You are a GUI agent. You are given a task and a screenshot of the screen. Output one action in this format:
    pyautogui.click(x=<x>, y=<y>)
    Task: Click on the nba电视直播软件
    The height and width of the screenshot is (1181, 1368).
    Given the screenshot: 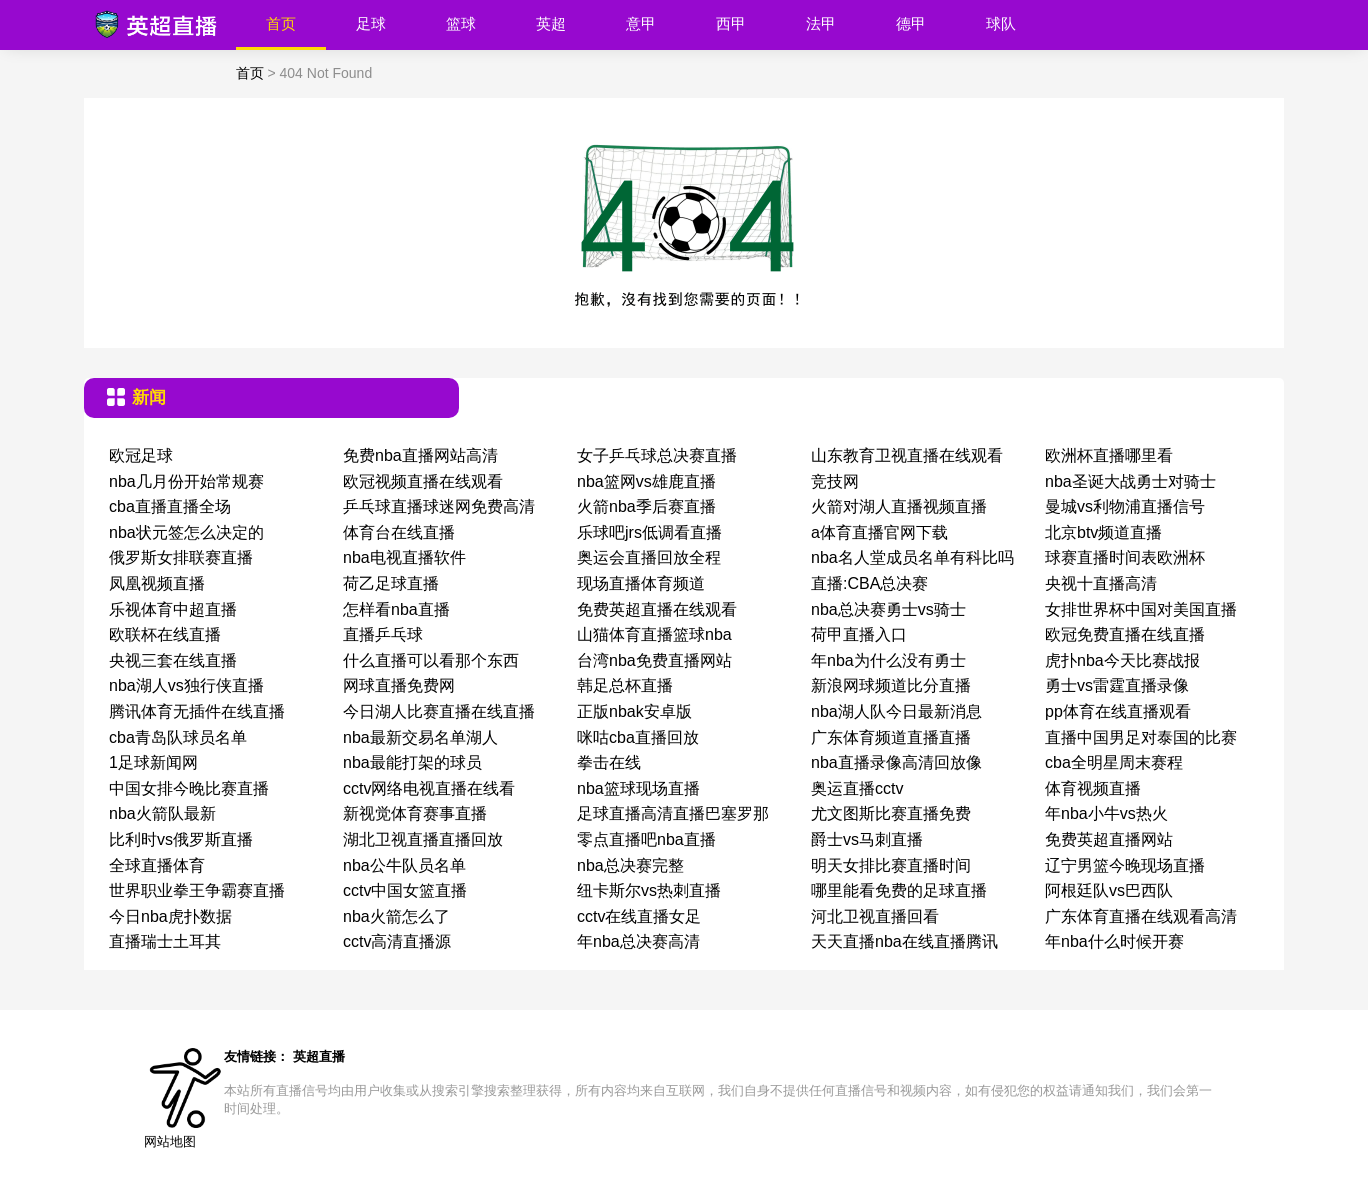 What is the action you would take?
    pyautogui.click(x=404, y=557)
    